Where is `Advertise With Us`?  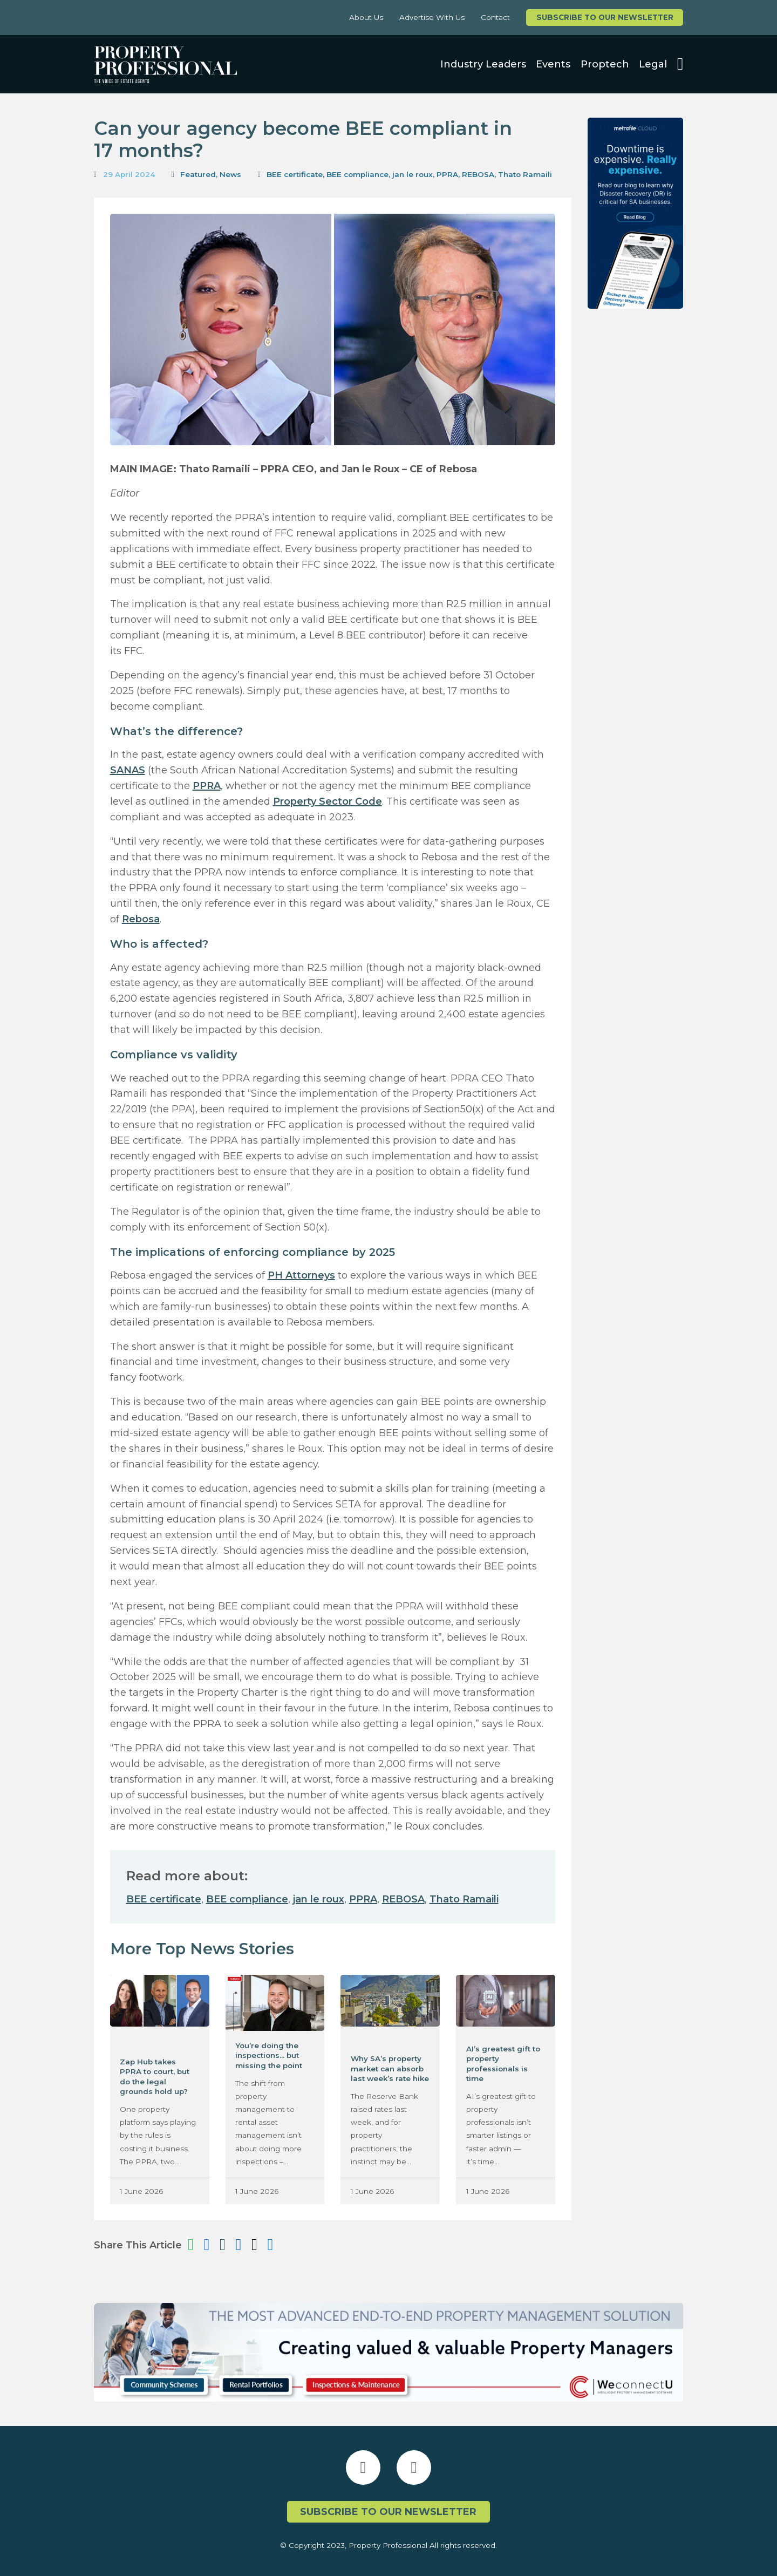 Advertise With Us is located at coordinates (432, 17).